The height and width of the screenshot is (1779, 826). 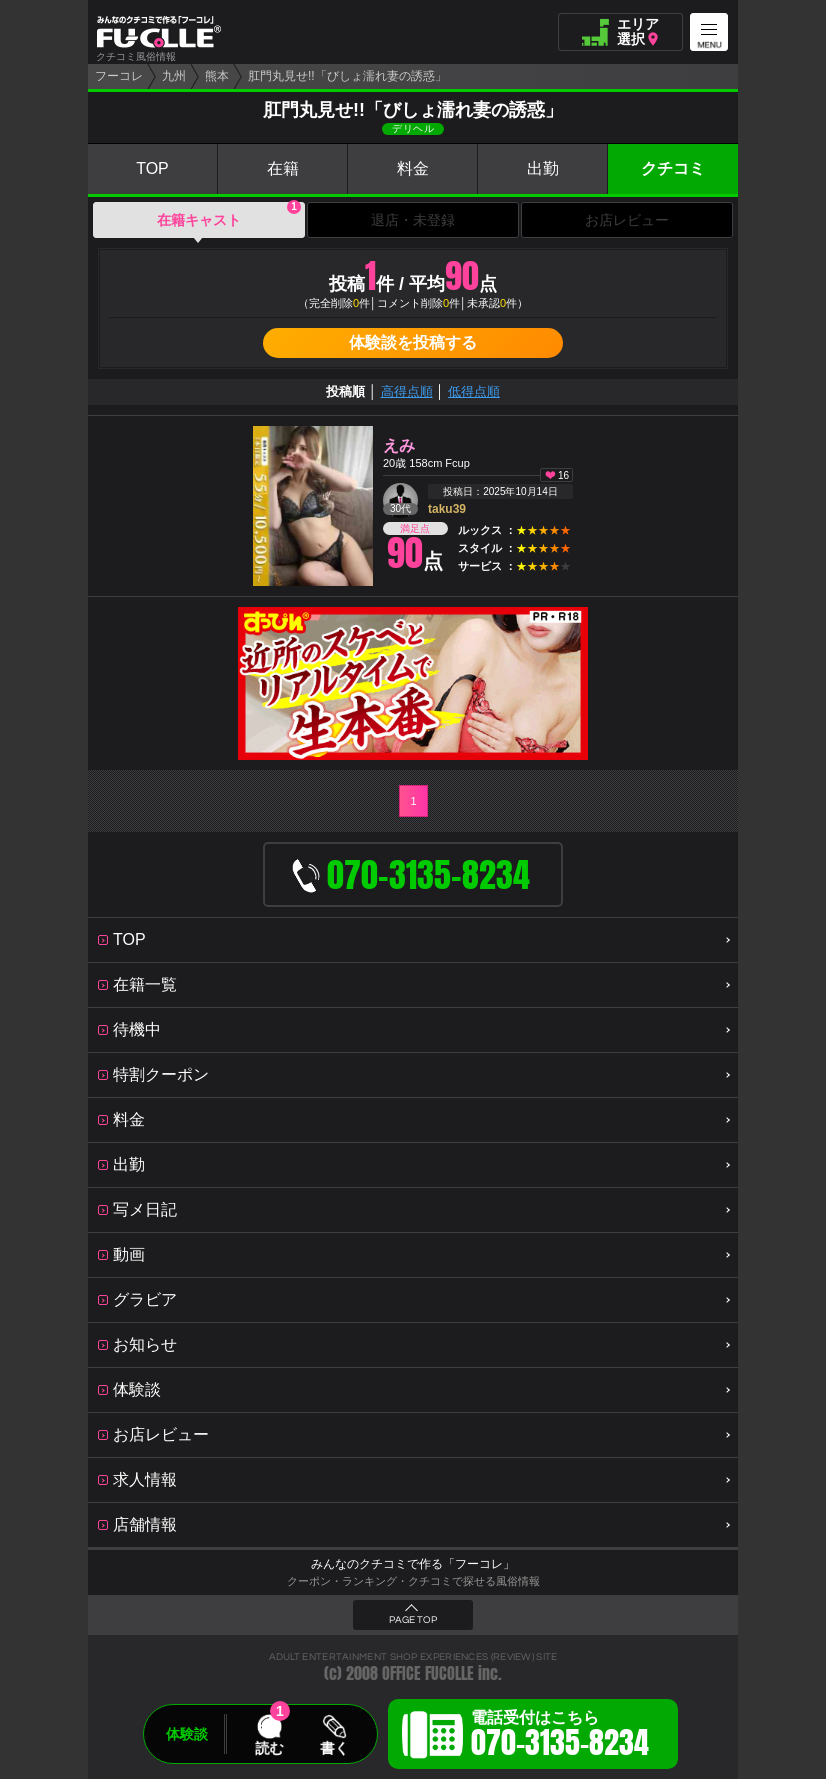 I want to click on 退店・未登録, so click(x=413, y=220).